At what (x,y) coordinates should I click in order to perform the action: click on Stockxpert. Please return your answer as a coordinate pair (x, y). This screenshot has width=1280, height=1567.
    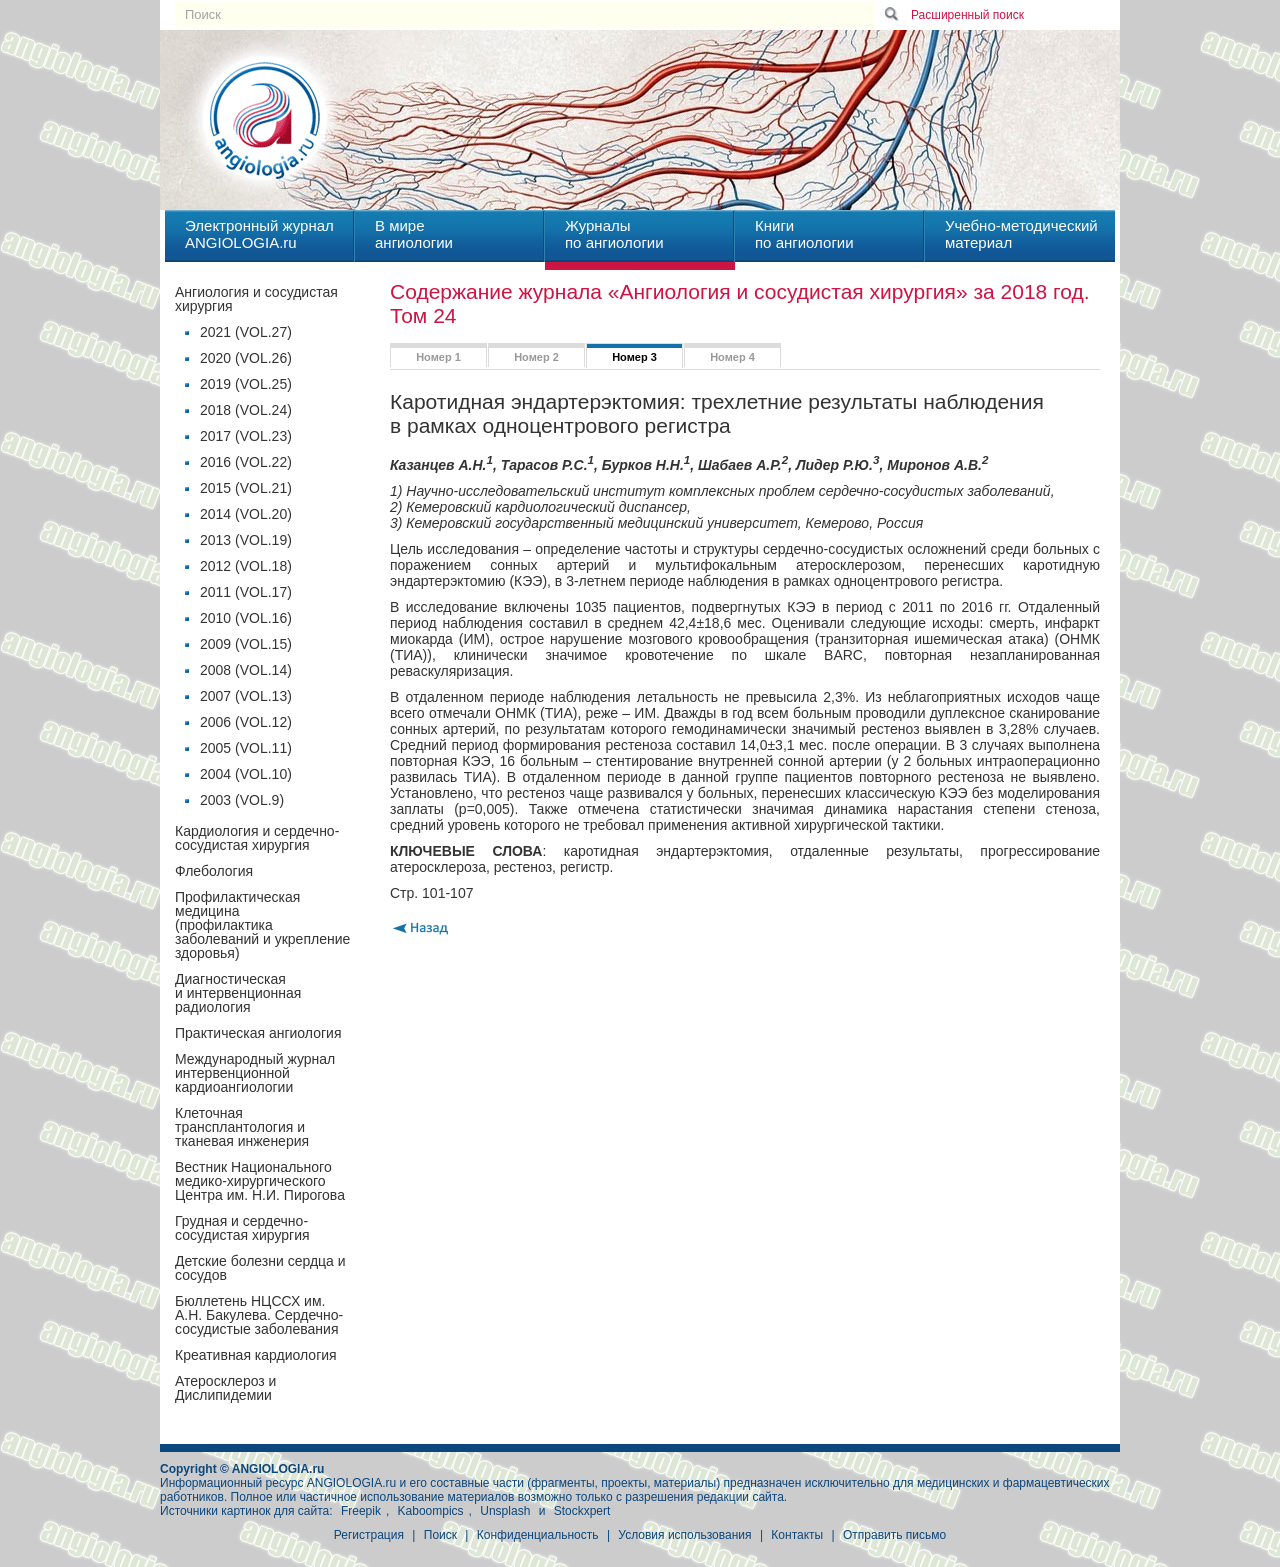
    Looking at the image, I should click on (582, 1511).